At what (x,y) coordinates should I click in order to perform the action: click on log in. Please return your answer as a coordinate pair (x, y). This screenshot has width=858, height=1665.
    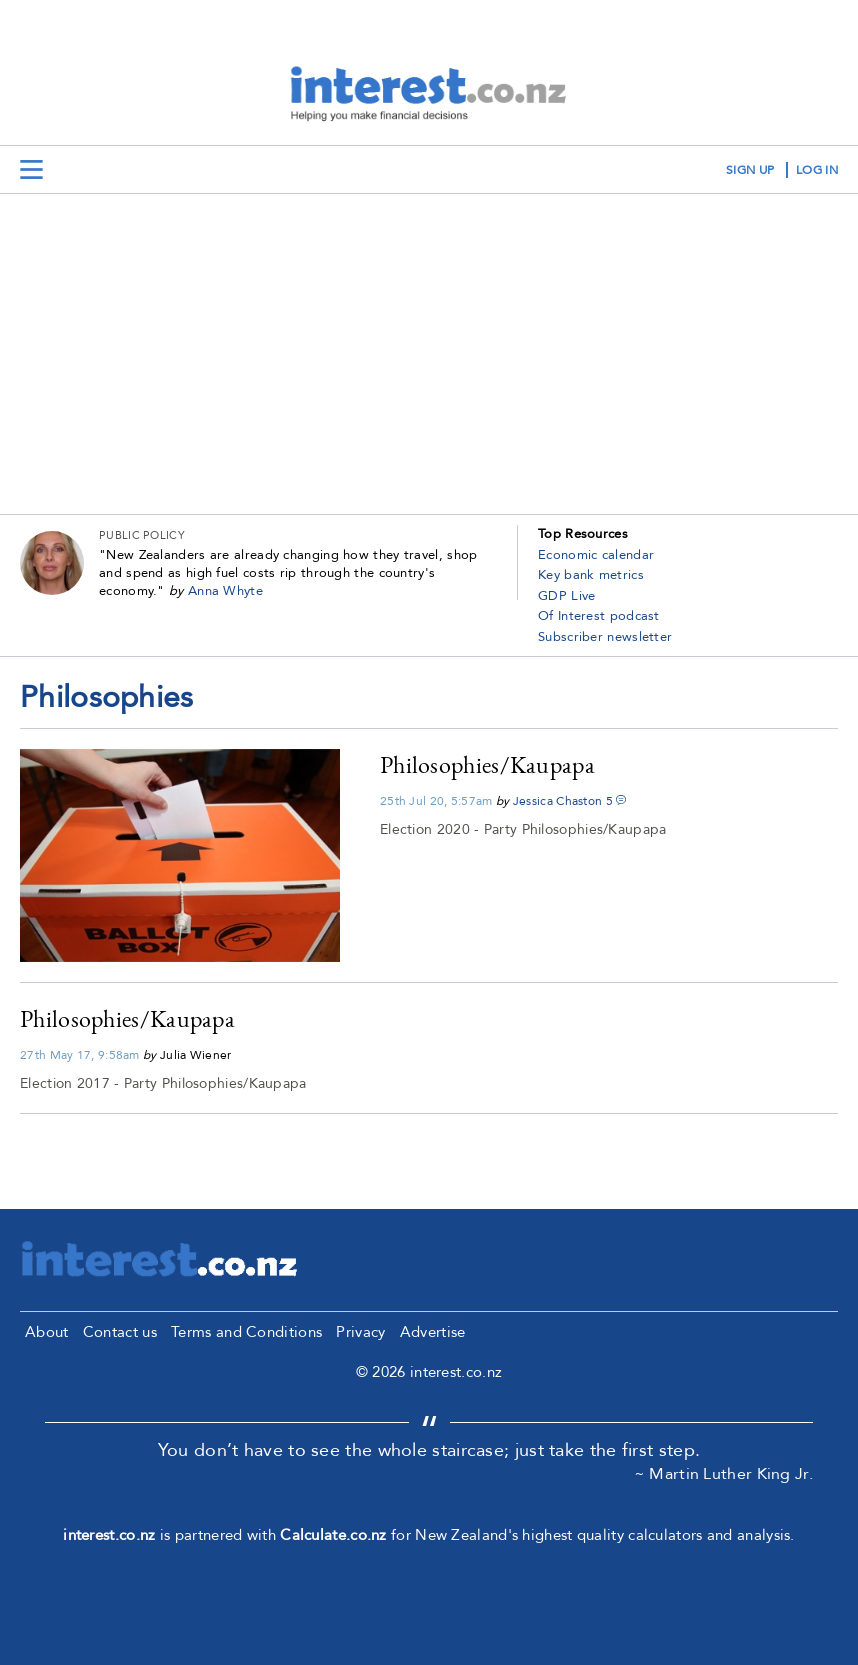
    Looking at the image, I should click on (817, 170).